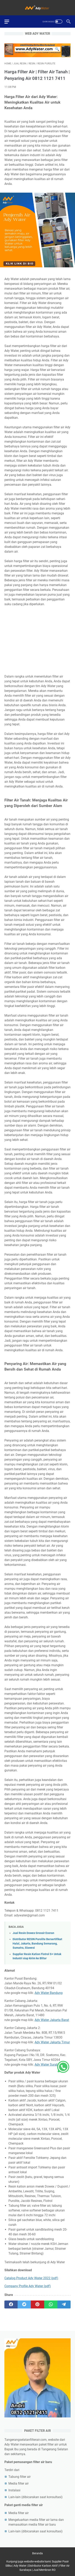 The width and height of the screenshot is (75, 2576). Describe the element at coordinates (43, 2565) in the screenshot. I see `Distributor Karbon Aktif` at that location.